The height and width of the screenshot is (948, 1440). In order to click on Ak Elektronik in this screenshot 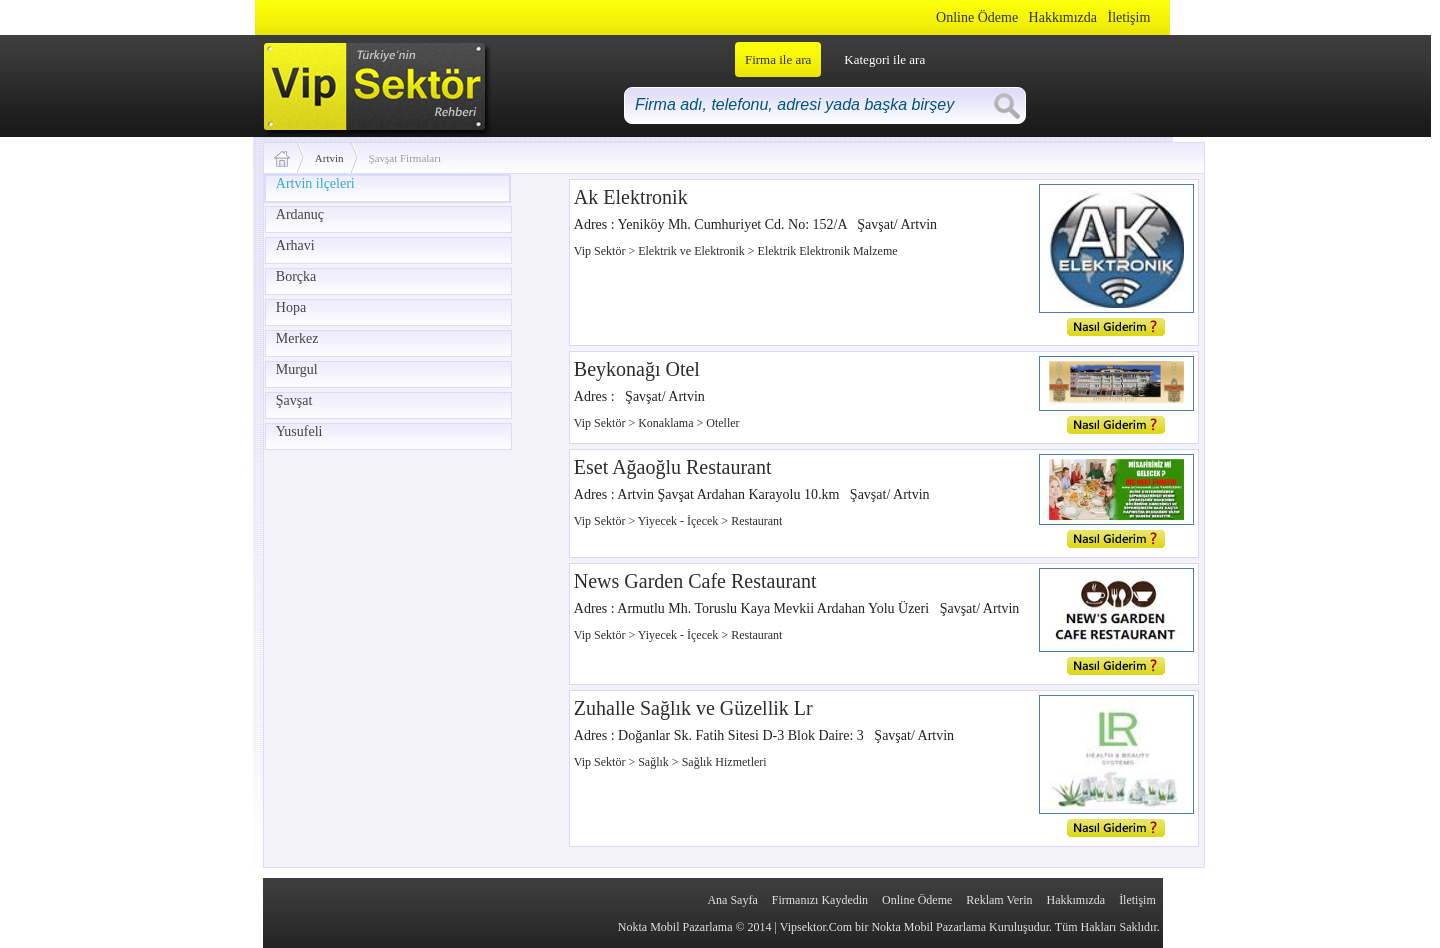, I will do `click(631, 197)`.